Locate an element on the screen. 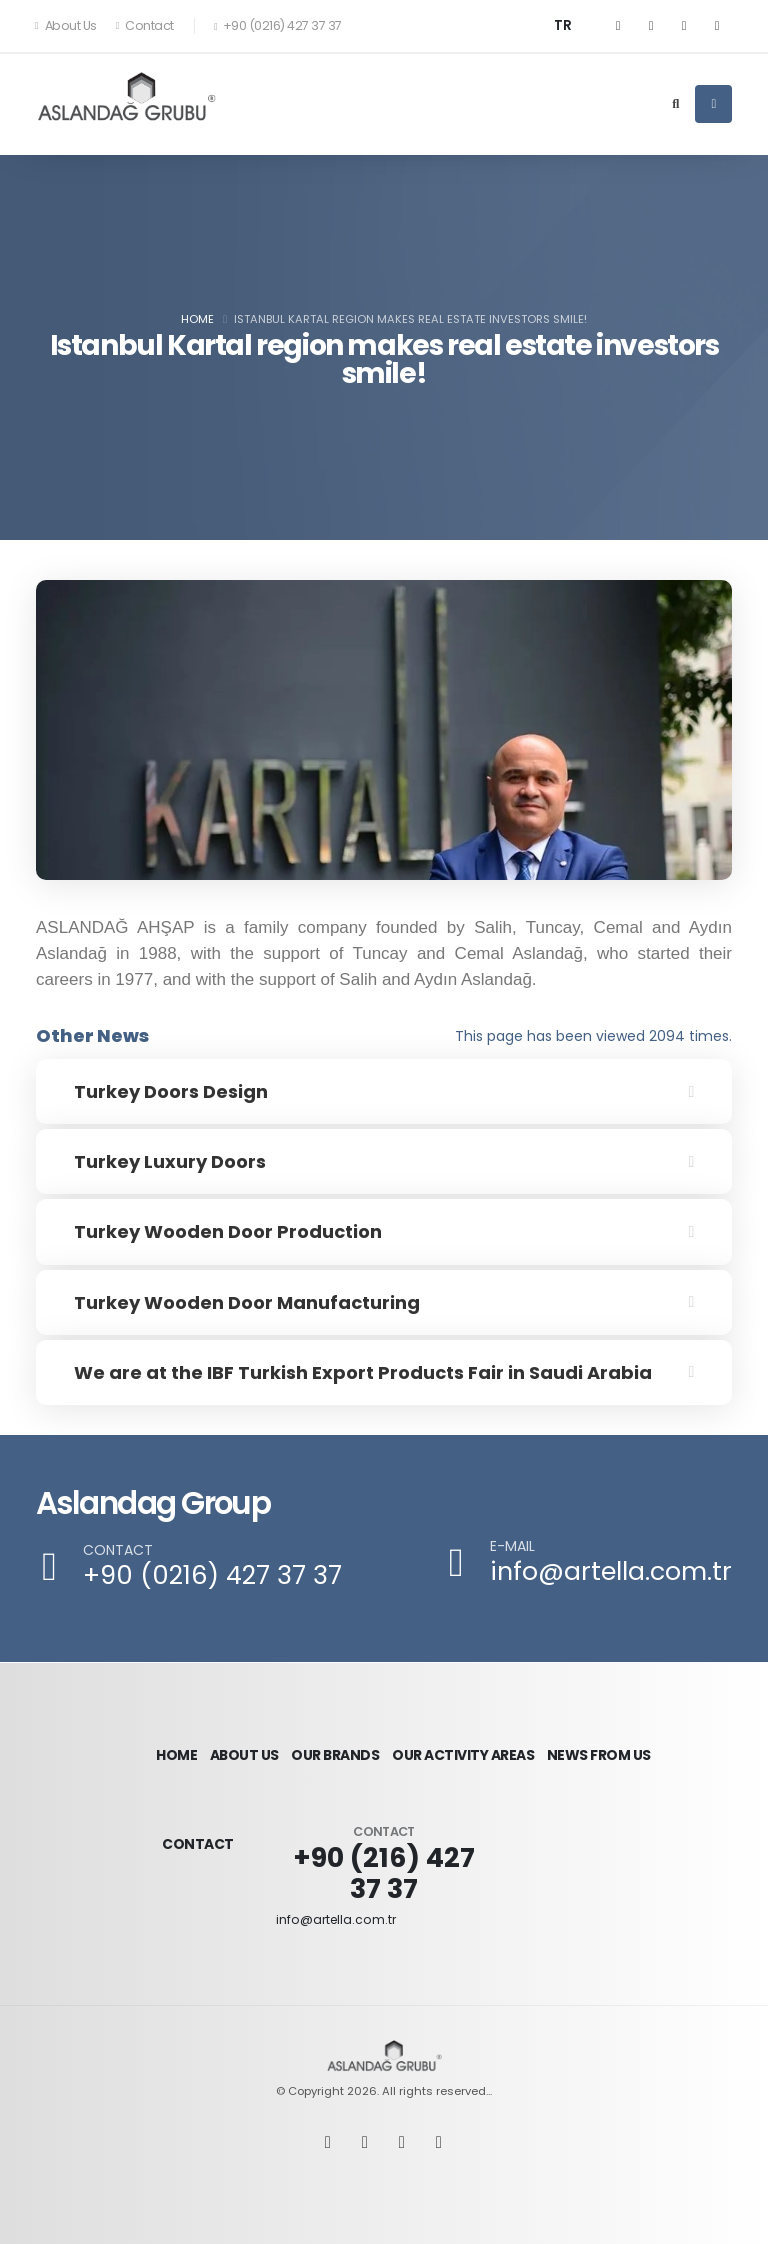 This screenshot has height=2244, width=768. E-MAIL is located at coordinates (512, 1546).